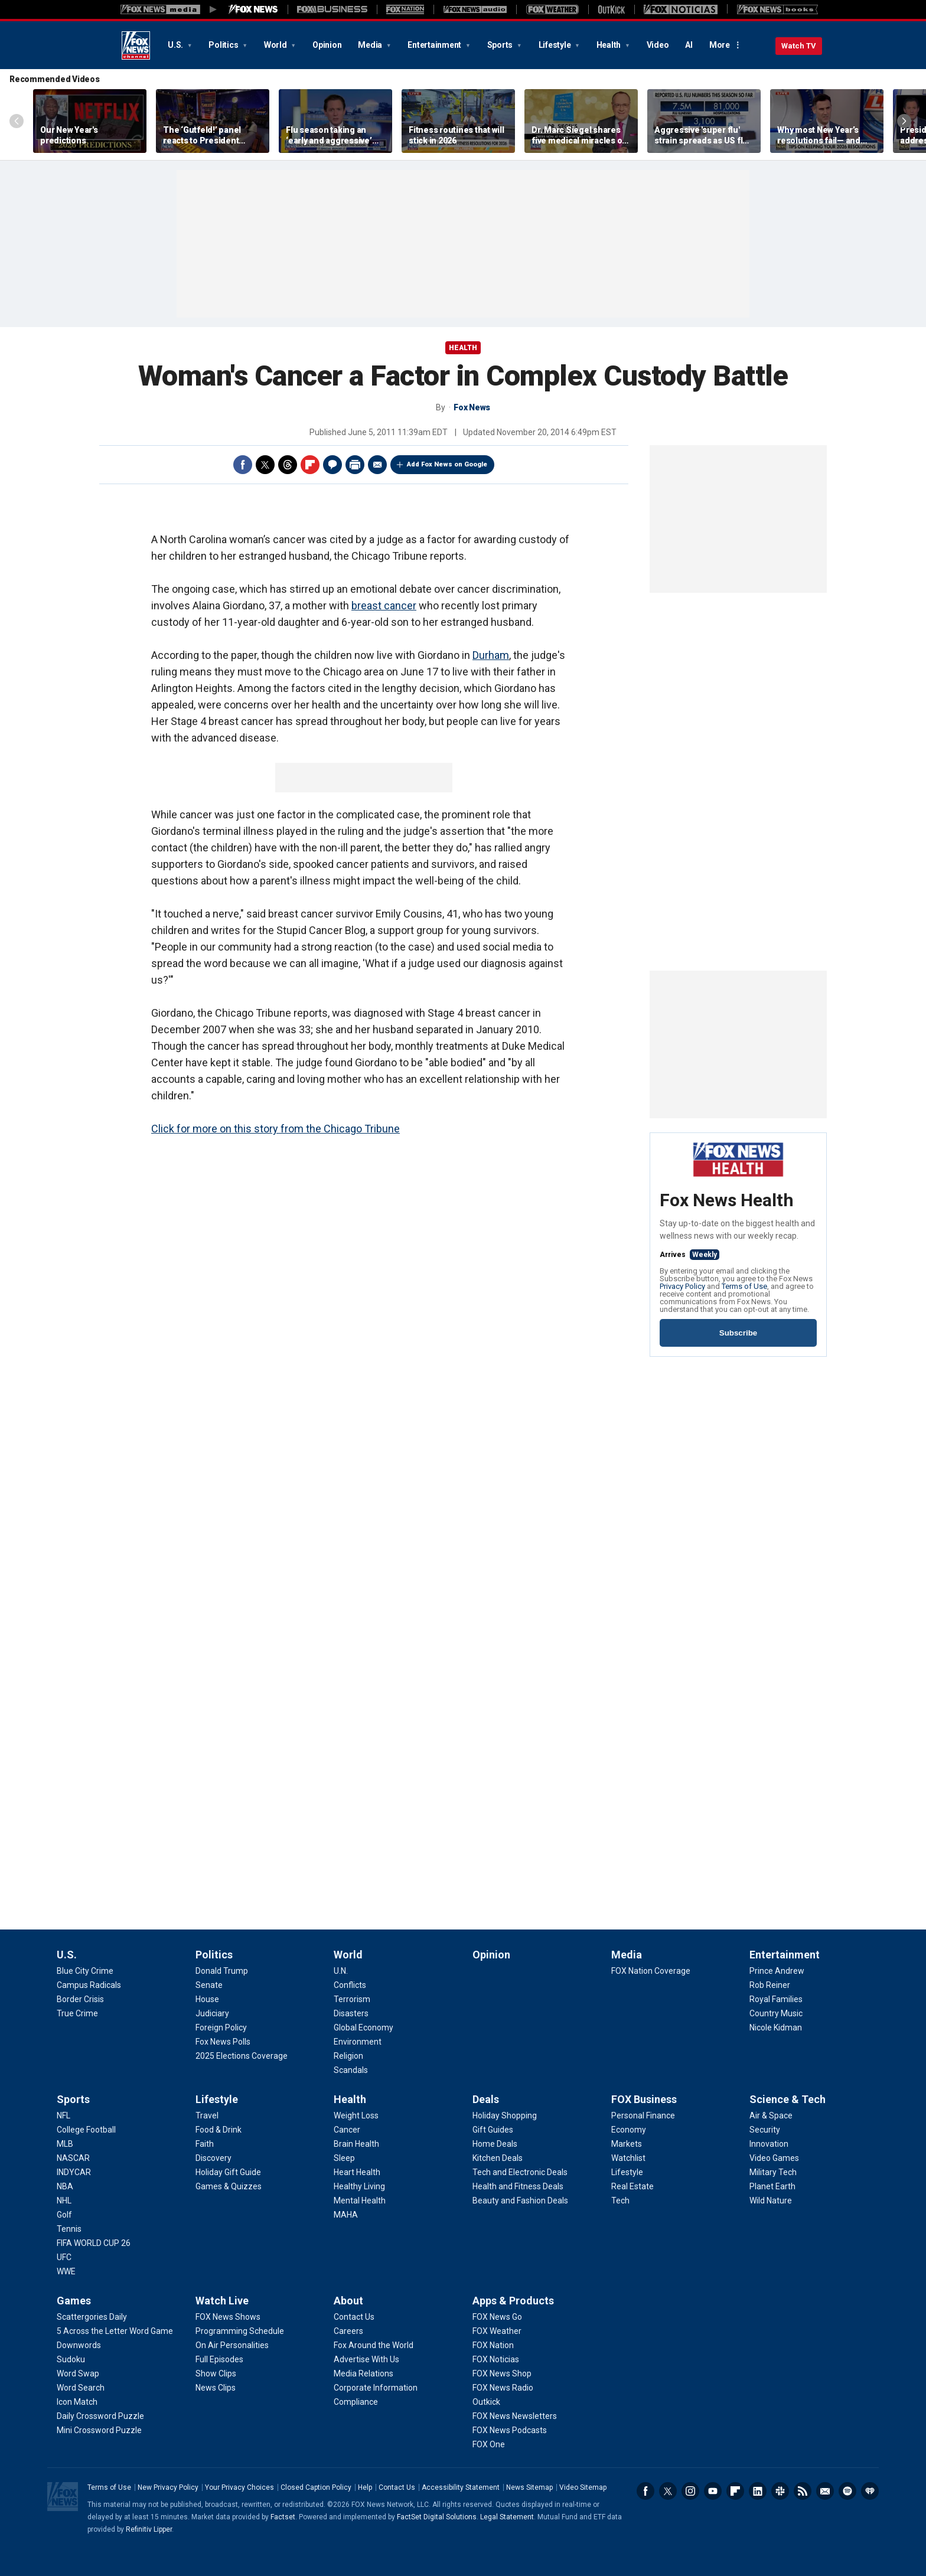 This screenshot has height=2576, width=926. What do you see at coordinates (149, 2529) in the screenshot?
I see `Refinitiv Lipper` at bounding box center [149, 2529].